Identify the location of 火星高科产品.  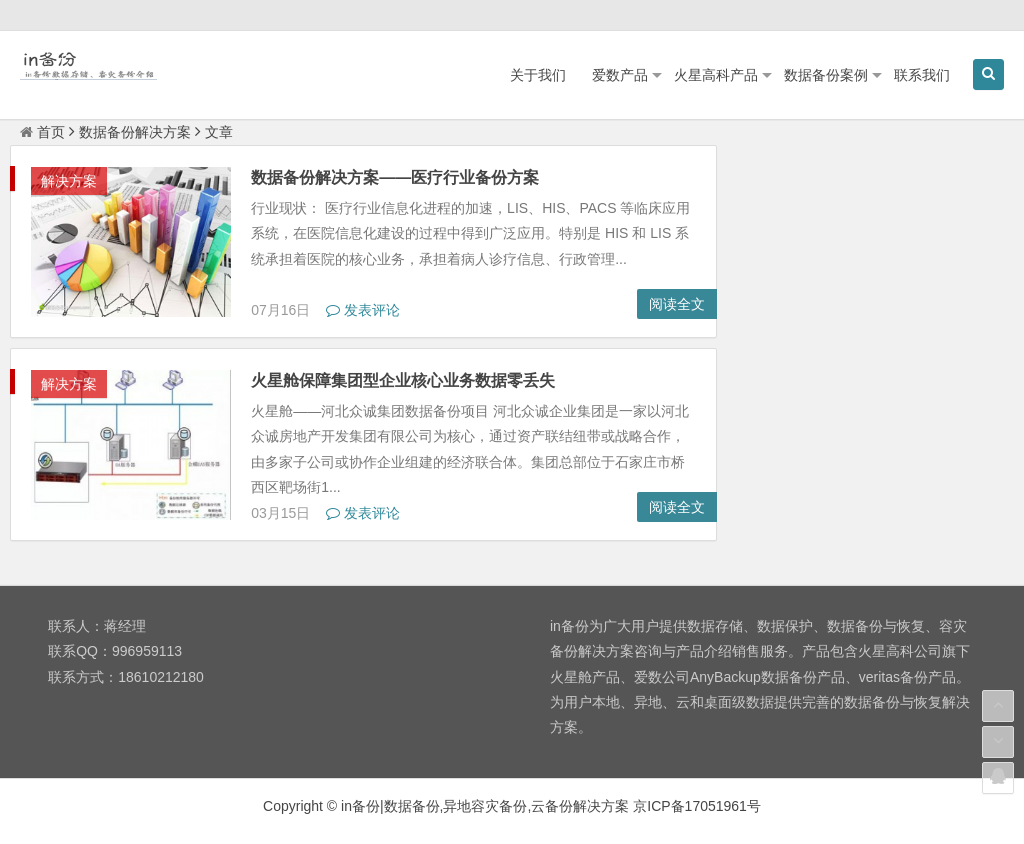
(716, 75).